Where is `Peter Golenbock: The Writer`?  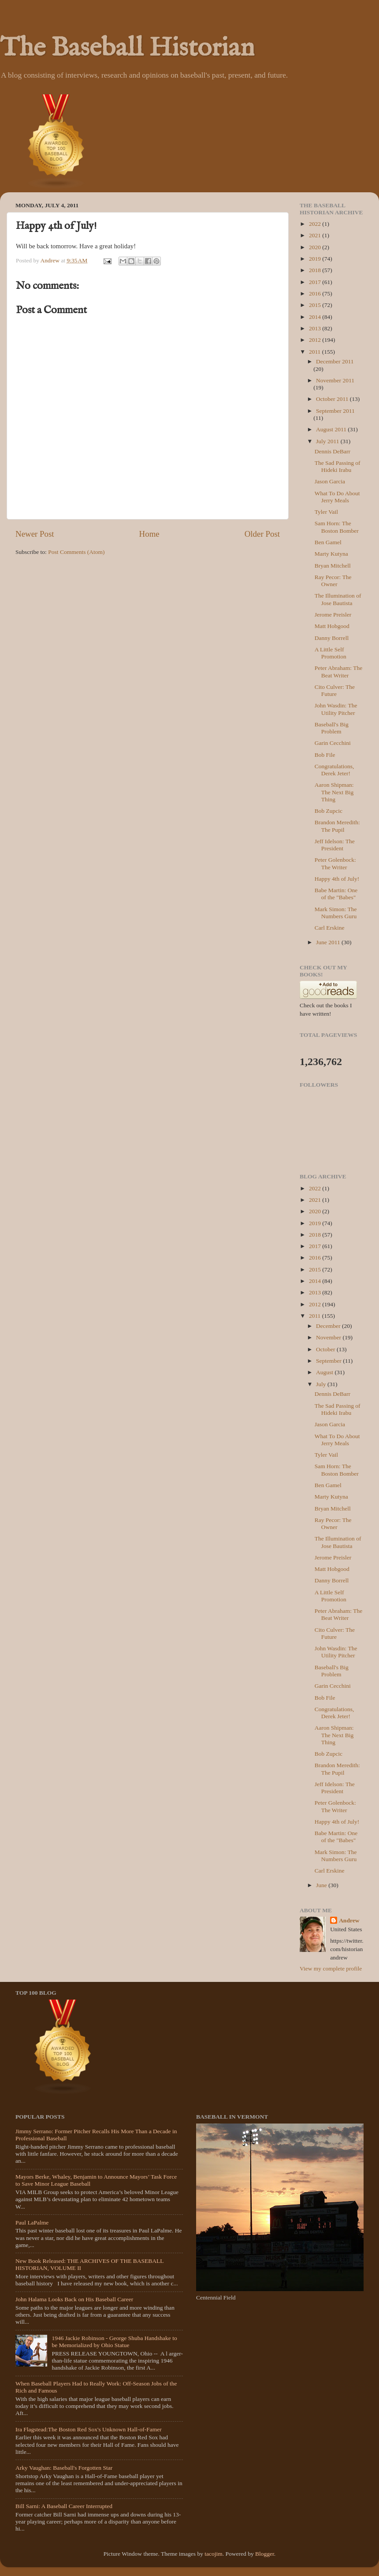 Peter Golenbock: The Writer is located at coordinates (335, 863).